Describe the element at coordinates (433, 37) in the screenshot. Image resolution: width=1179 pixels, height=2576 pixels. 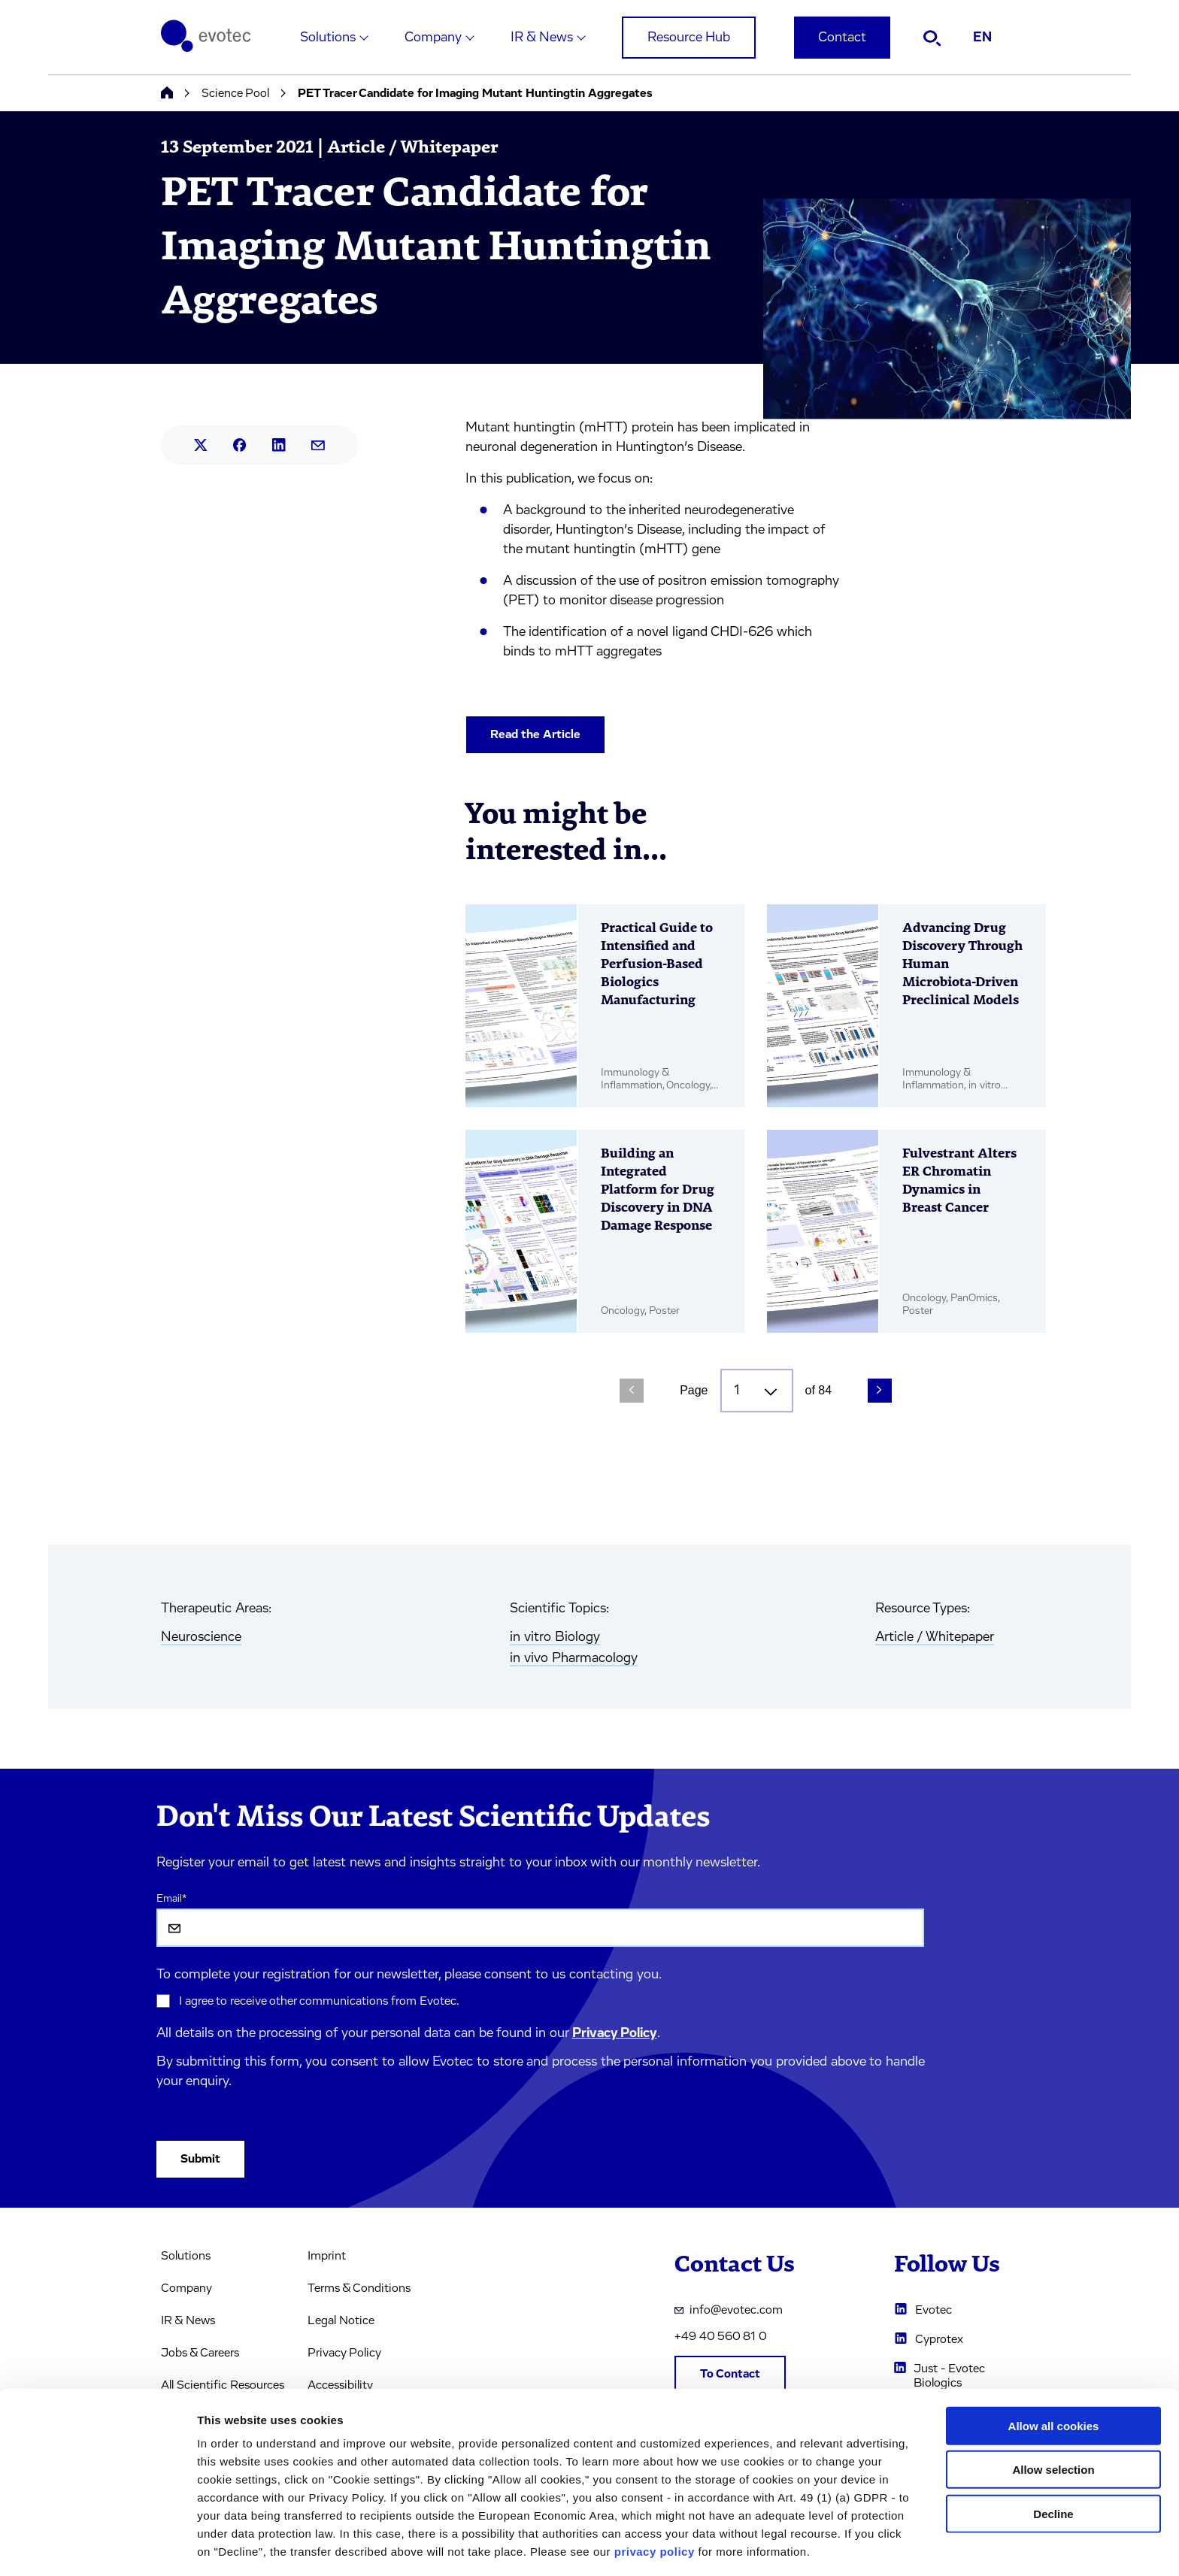
I see `Company` at that location.